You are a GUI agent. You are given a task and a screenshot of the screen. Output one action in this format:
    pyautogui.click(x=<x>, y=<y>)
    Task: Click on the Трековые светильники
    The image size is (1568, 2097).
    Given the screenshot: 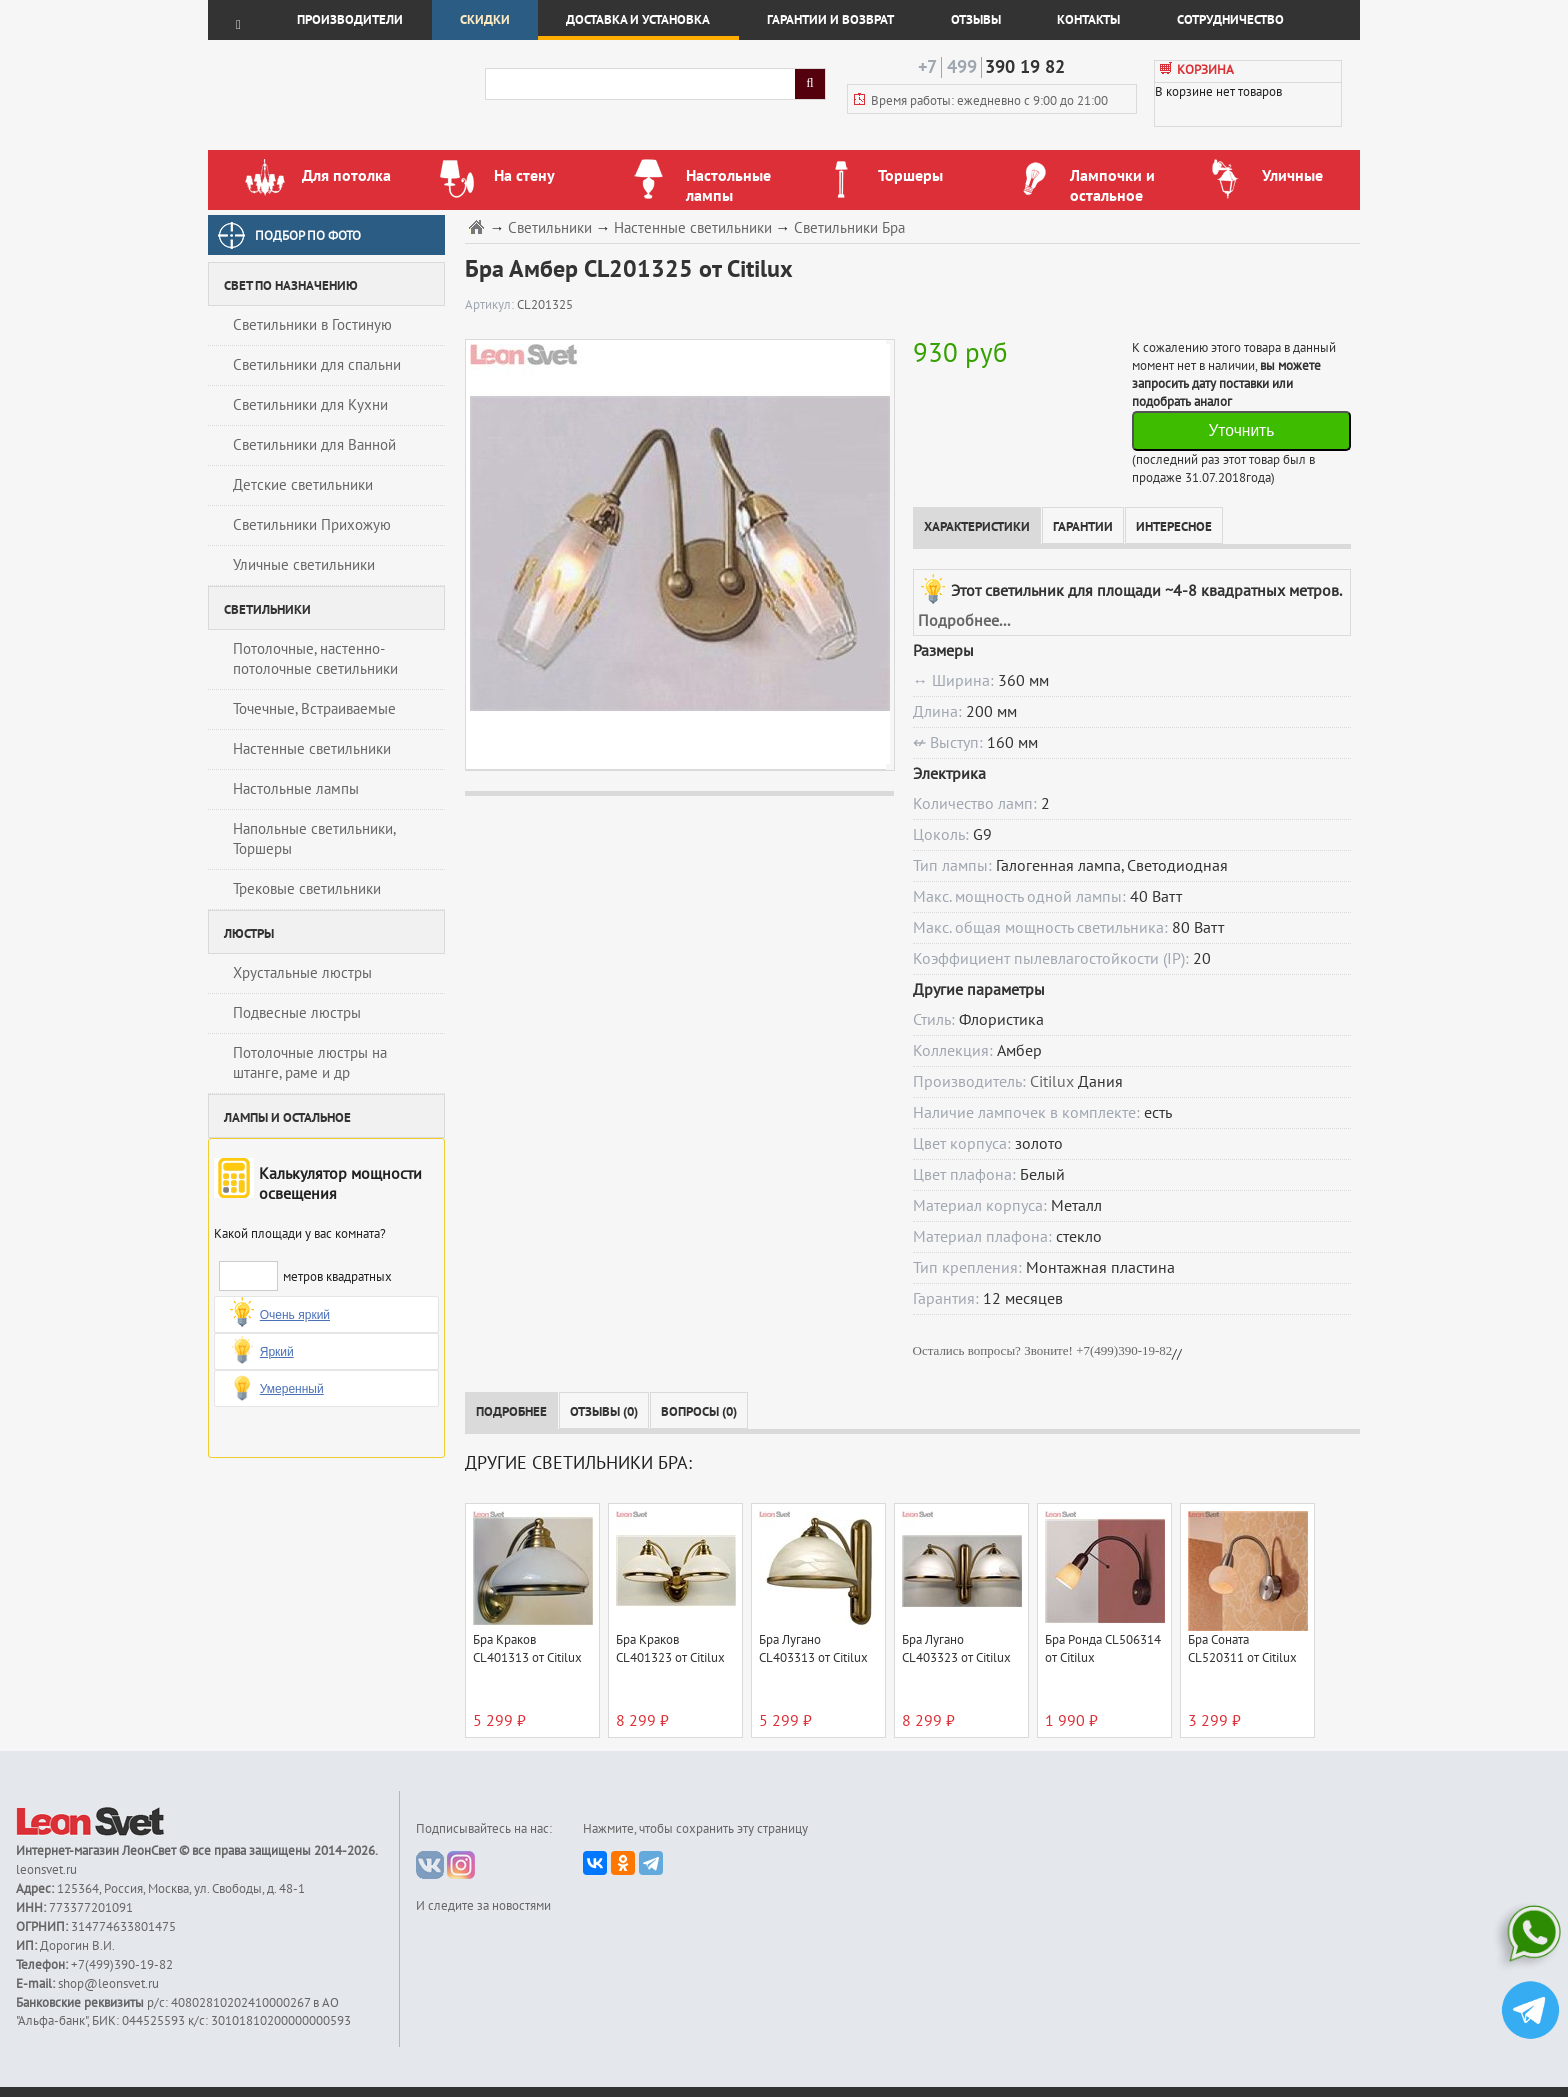 What is the action you would take?
    pyautogui.click(x=307, y=889)
    